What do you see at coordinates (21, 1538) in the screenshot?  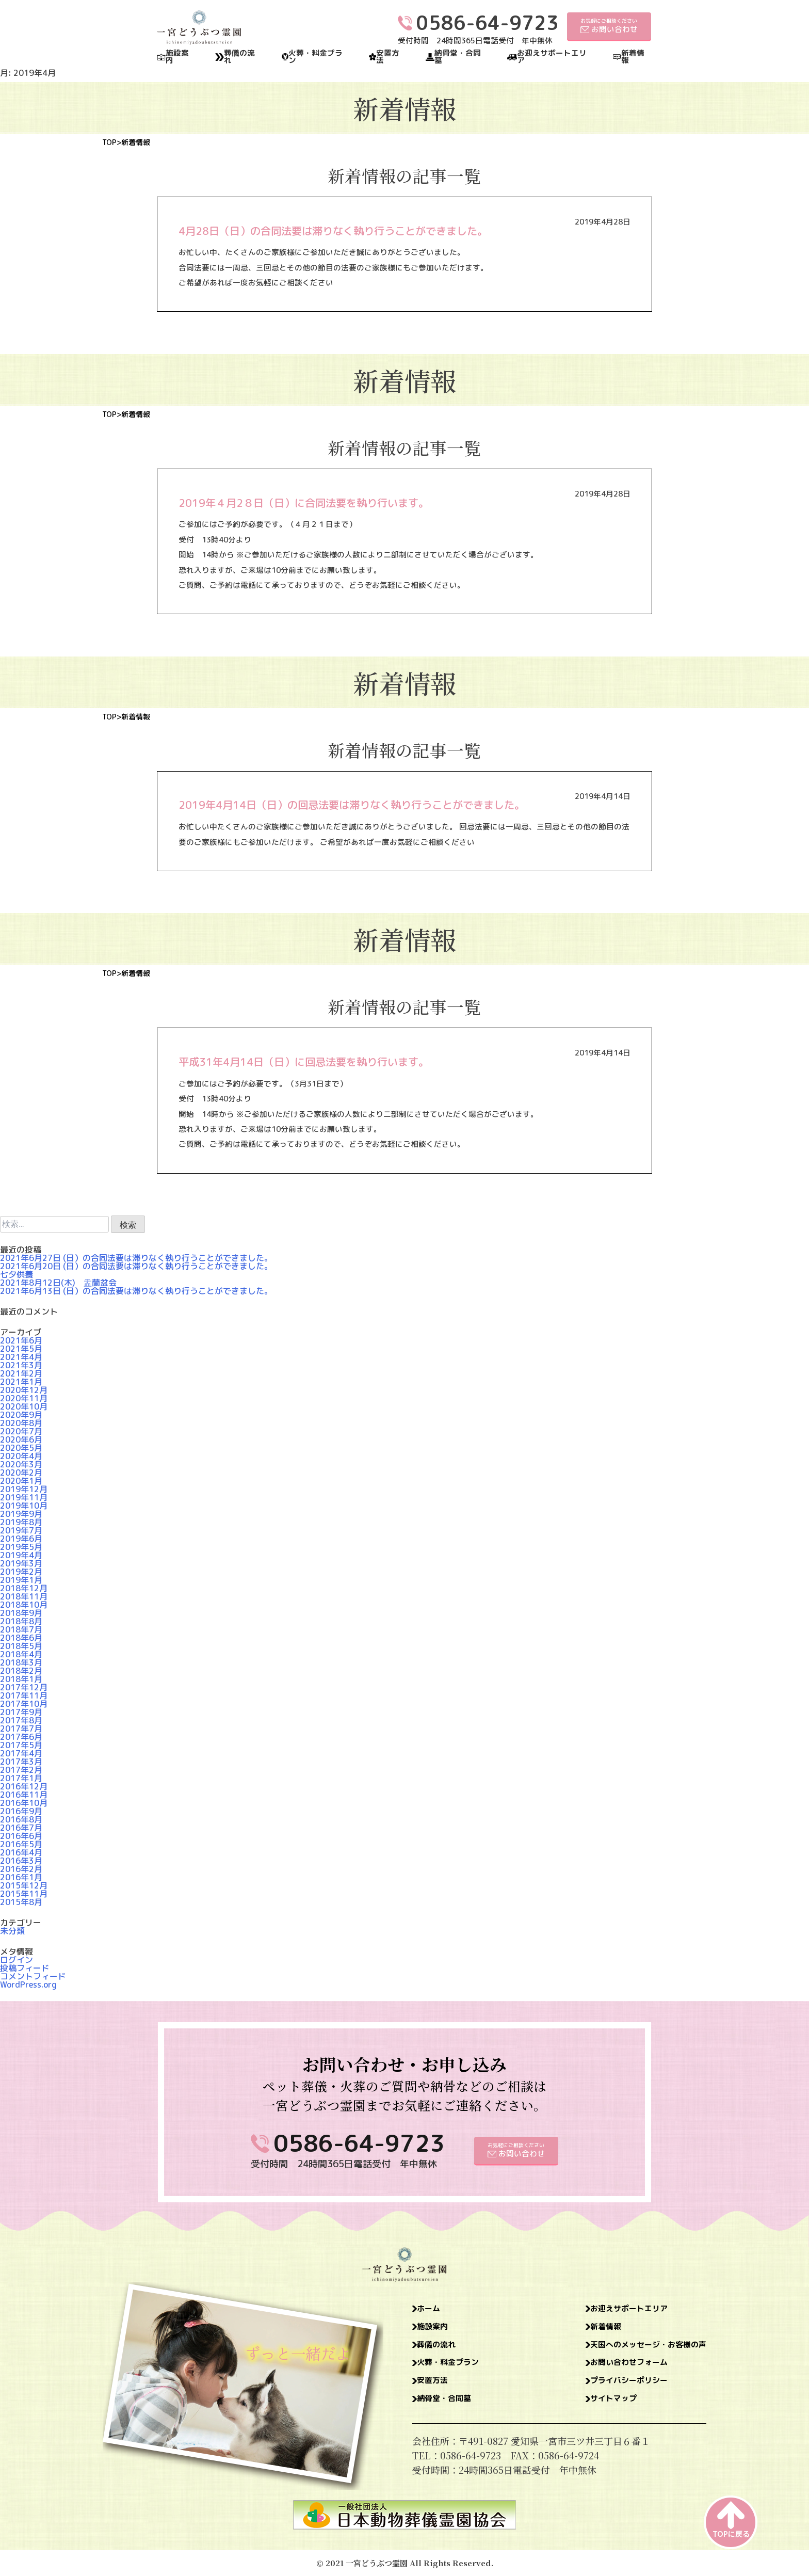 I see `2019年6月` at bounding box center [21, 1538].